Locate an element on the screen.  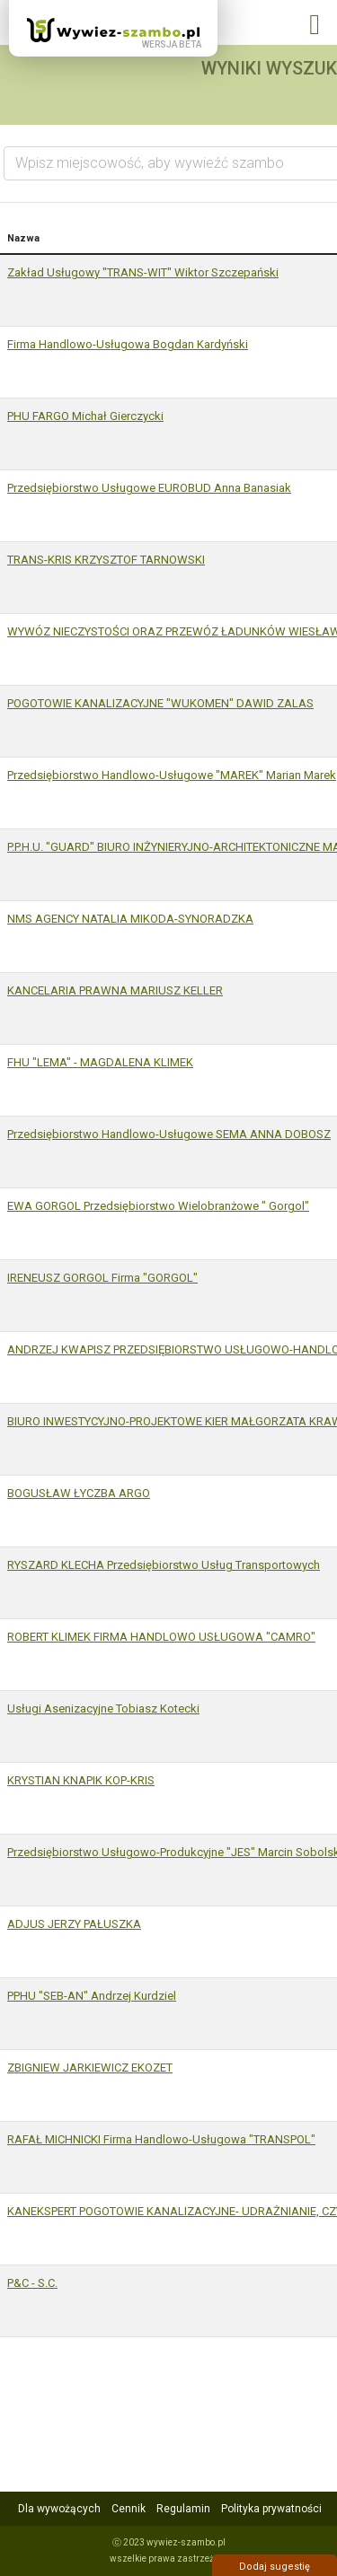
POGOTOWIE KANALIZACYJNE "WUKOMEN" DAWID ZALAS is located at coordinates (160, 703).